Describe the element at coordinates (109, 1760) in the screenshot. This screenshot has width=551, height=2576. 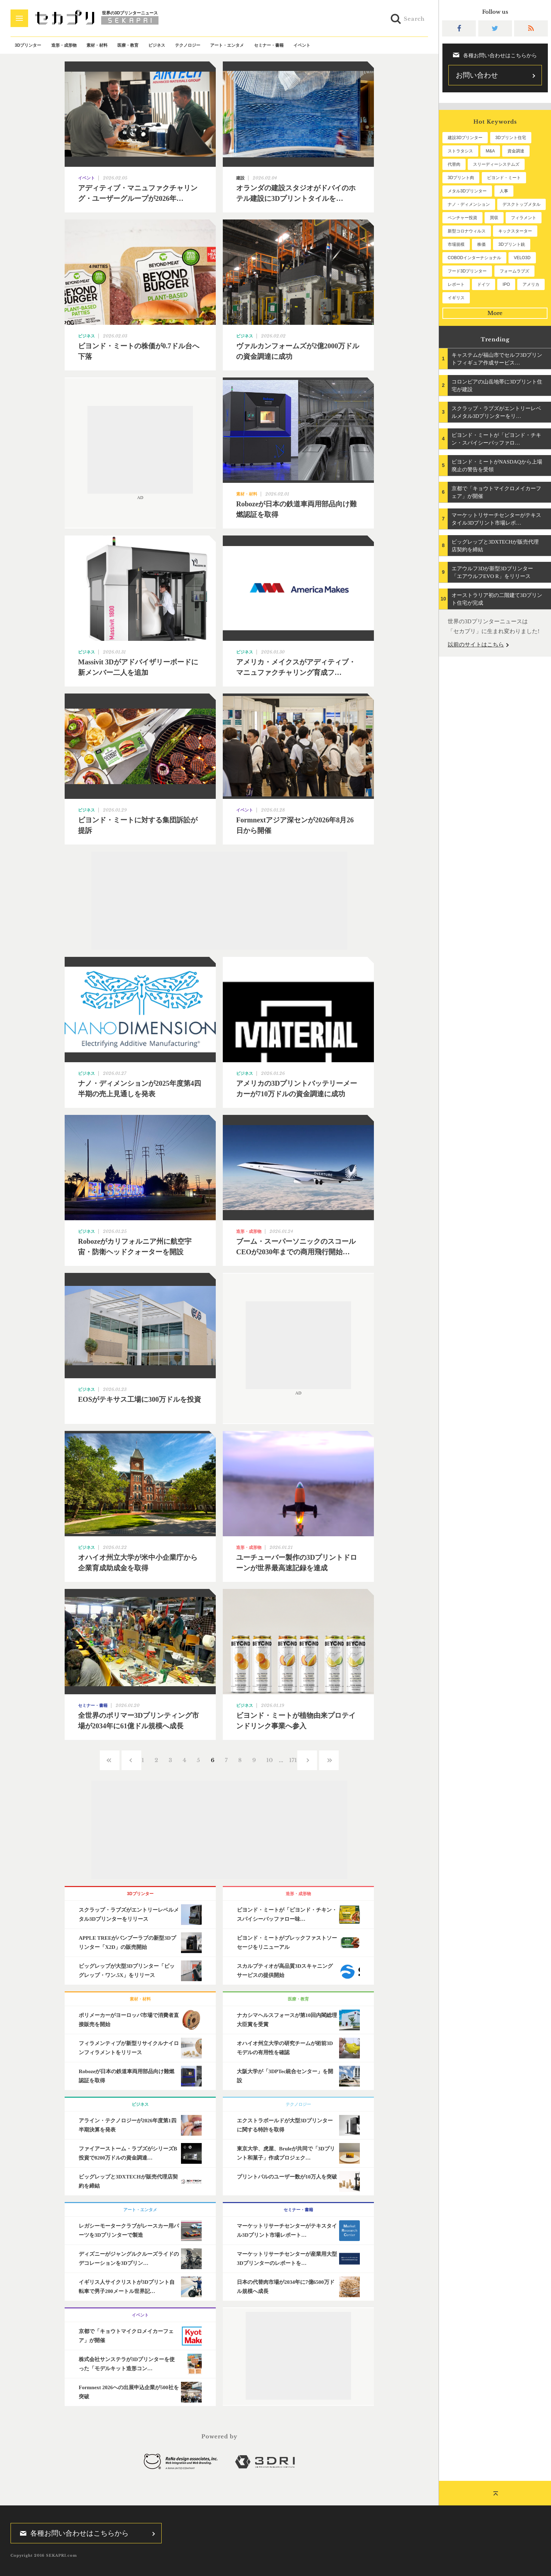
I see `‹‹` at that location.